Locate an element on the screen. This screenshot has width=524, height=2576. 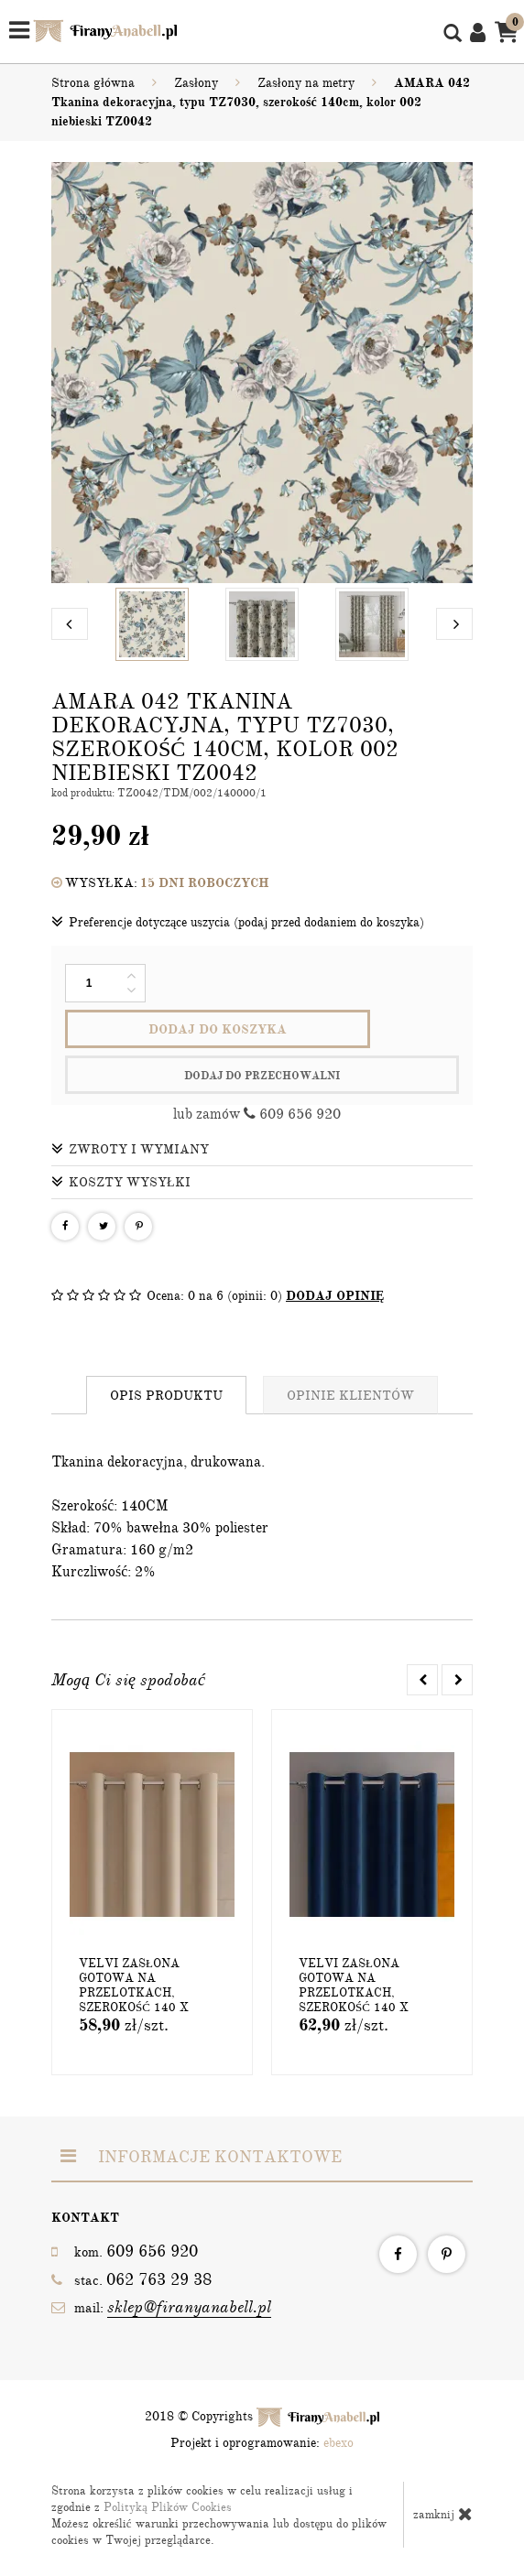
dodaj do przechowalni is located at coordinates (262, 1075).